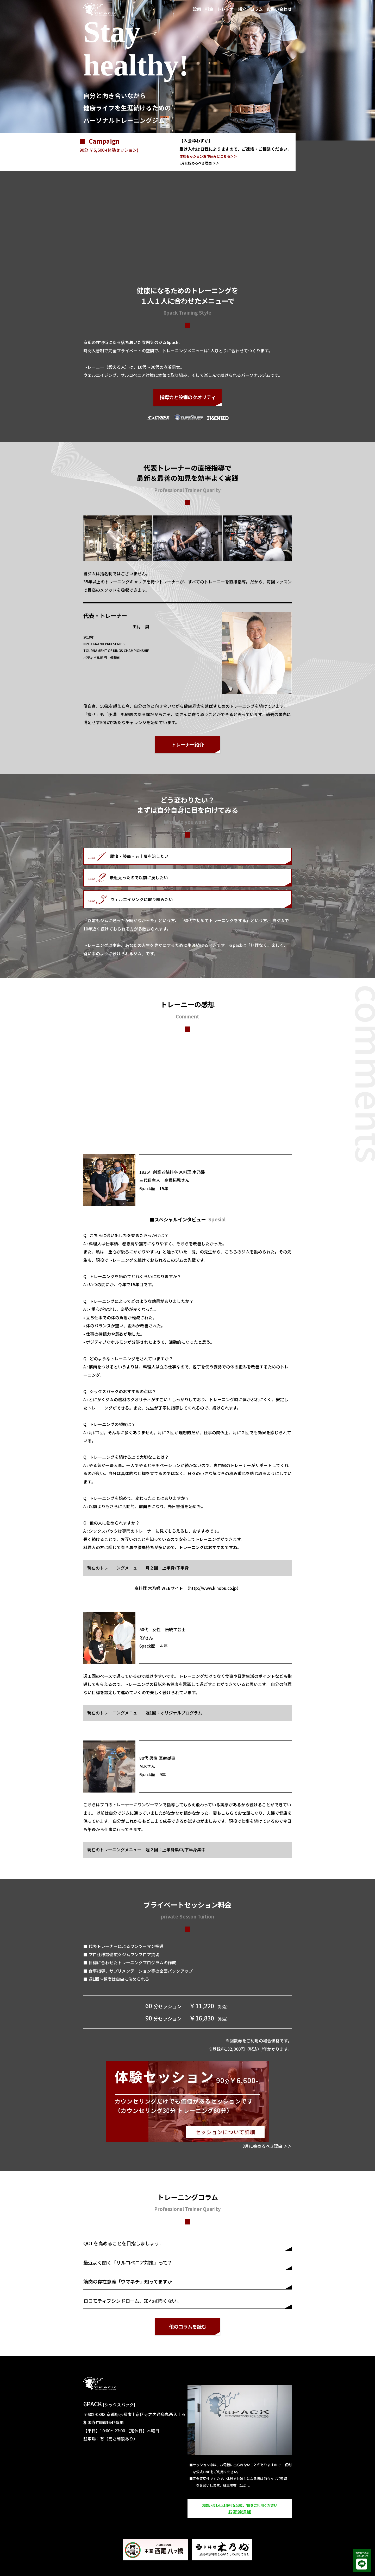  I want to click on 設備, so click(197, 9).